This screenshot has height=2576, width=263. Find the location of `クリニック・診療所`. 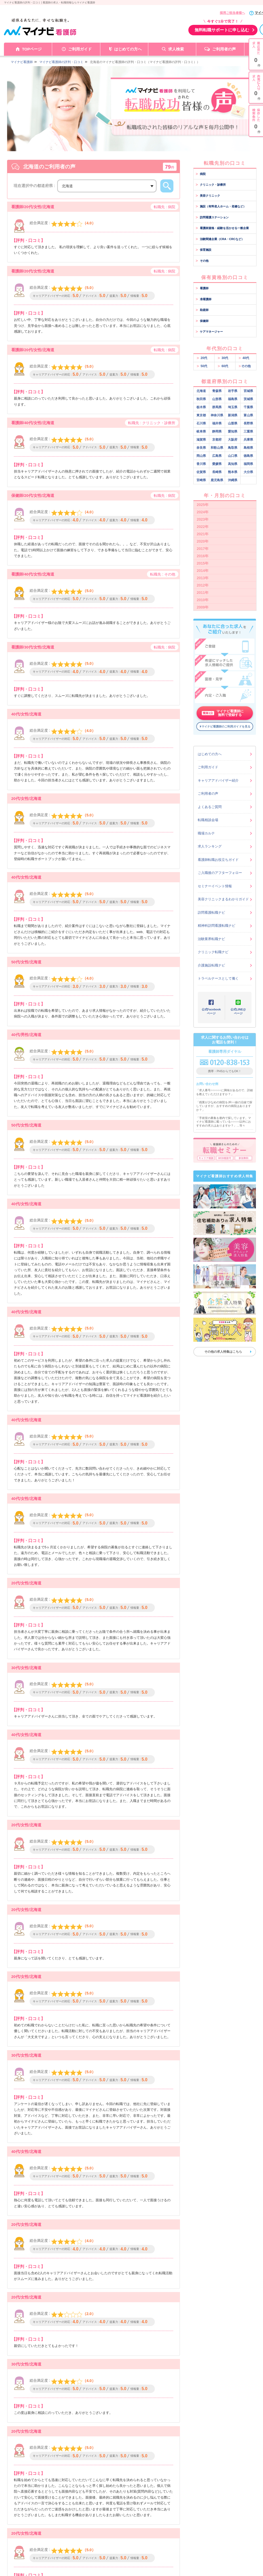

クリニック・診療所 is located at coordinates (211, 185).